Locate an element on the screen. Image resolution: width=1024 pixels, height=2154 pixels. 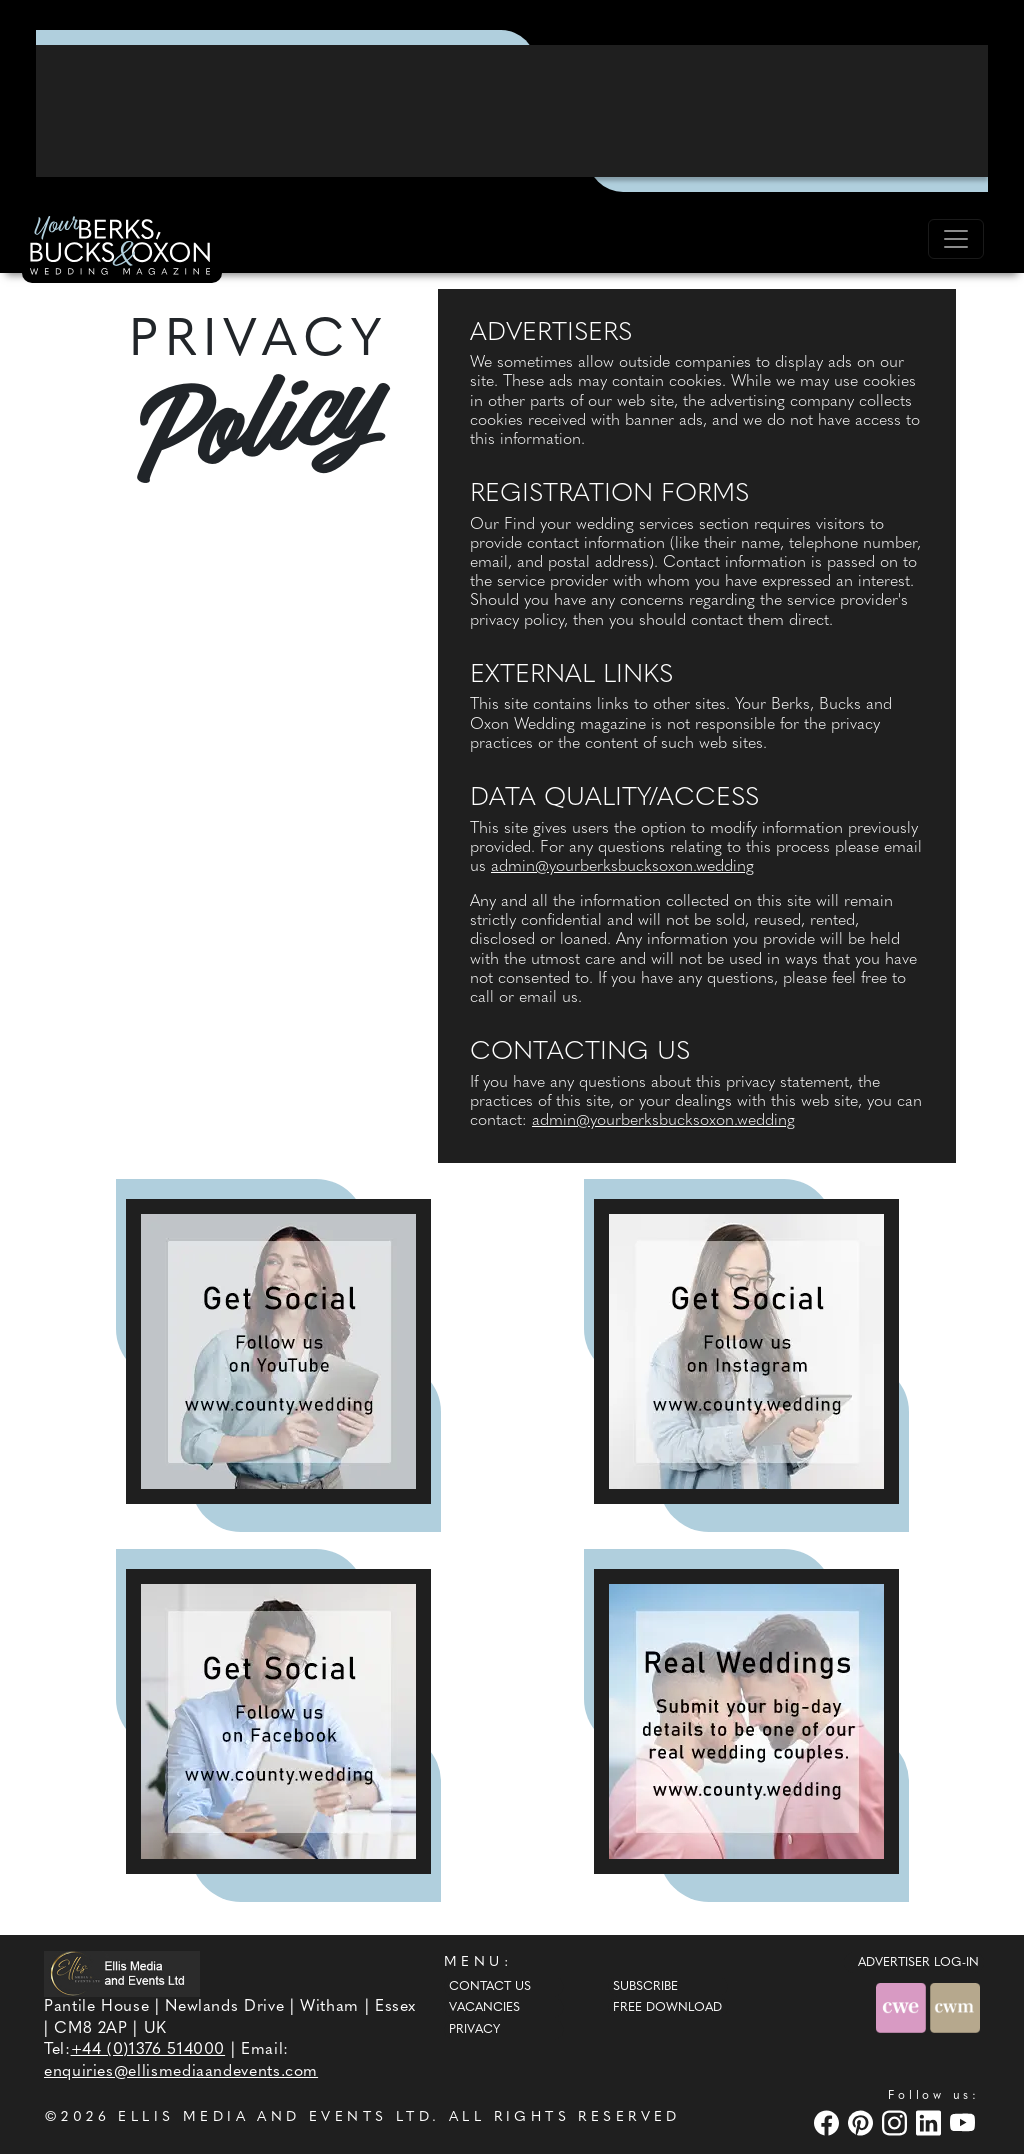
ADVERTISER LOG-IN is located at coordinates (918, 1963).